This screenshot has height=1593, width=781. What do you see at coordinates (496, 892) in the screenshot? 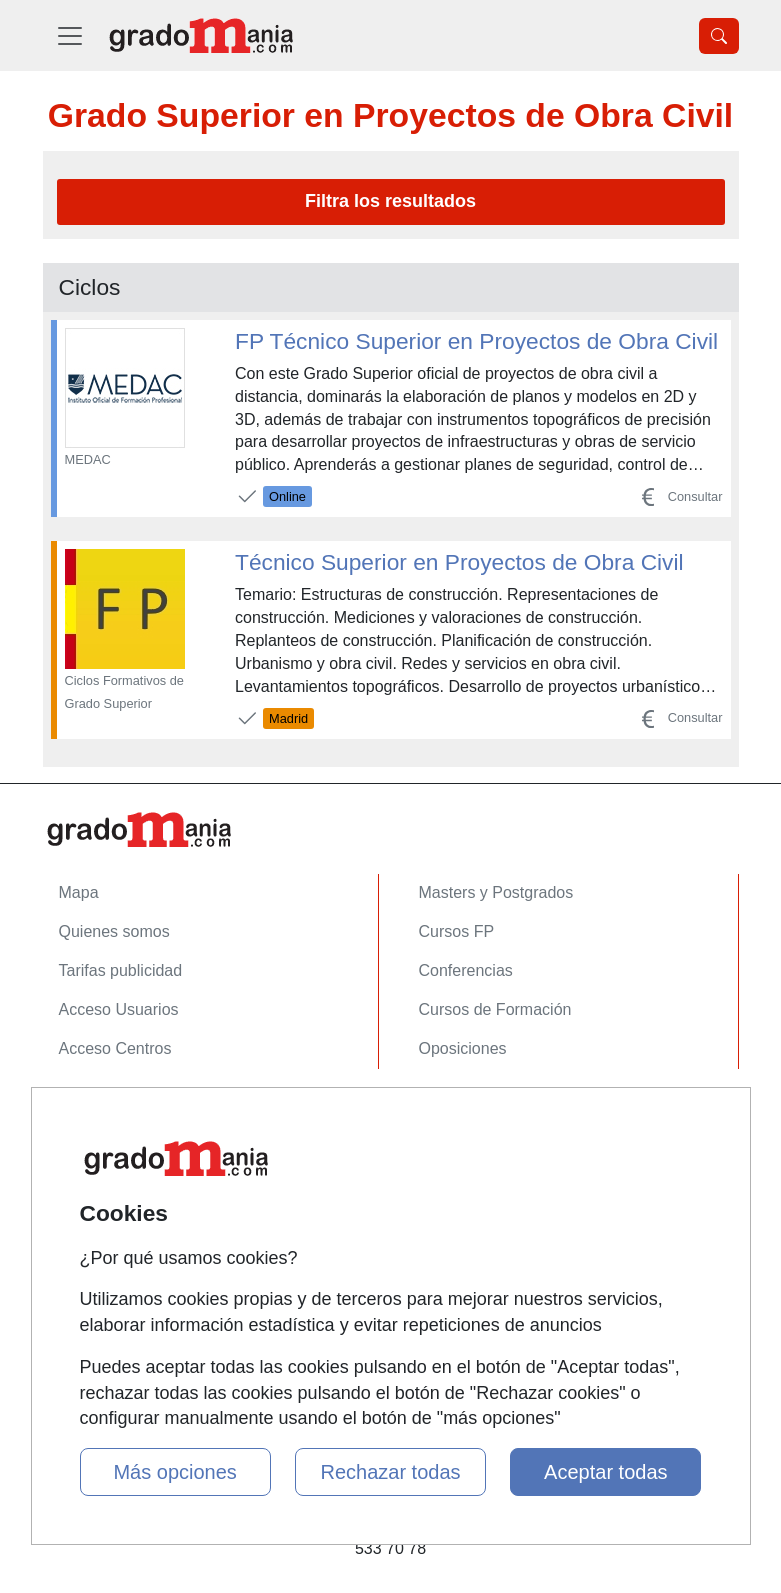
I see `Masters y Postgrados` at bounding box center [496, 892].